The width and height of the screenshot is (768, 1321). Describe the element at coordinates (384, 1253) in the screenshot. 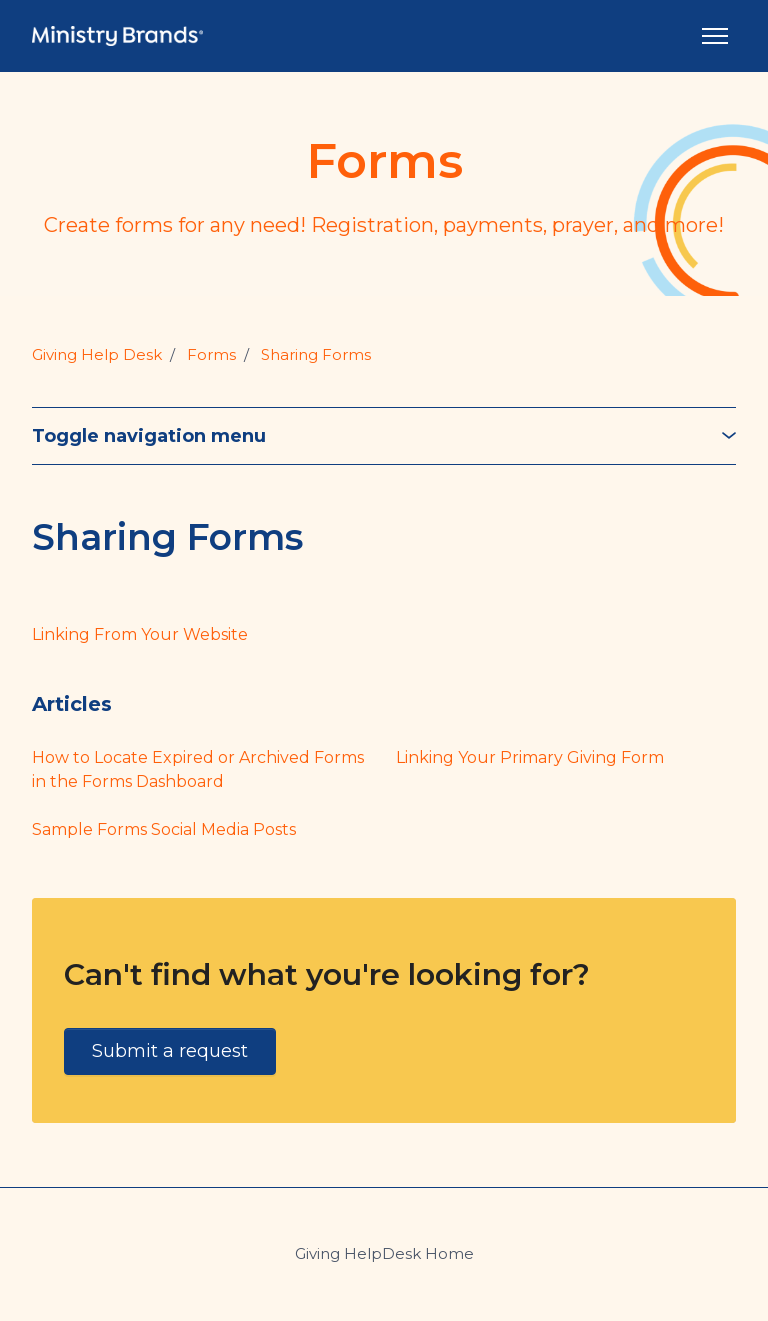

I see `Giving HelpDesk Home` at that location.